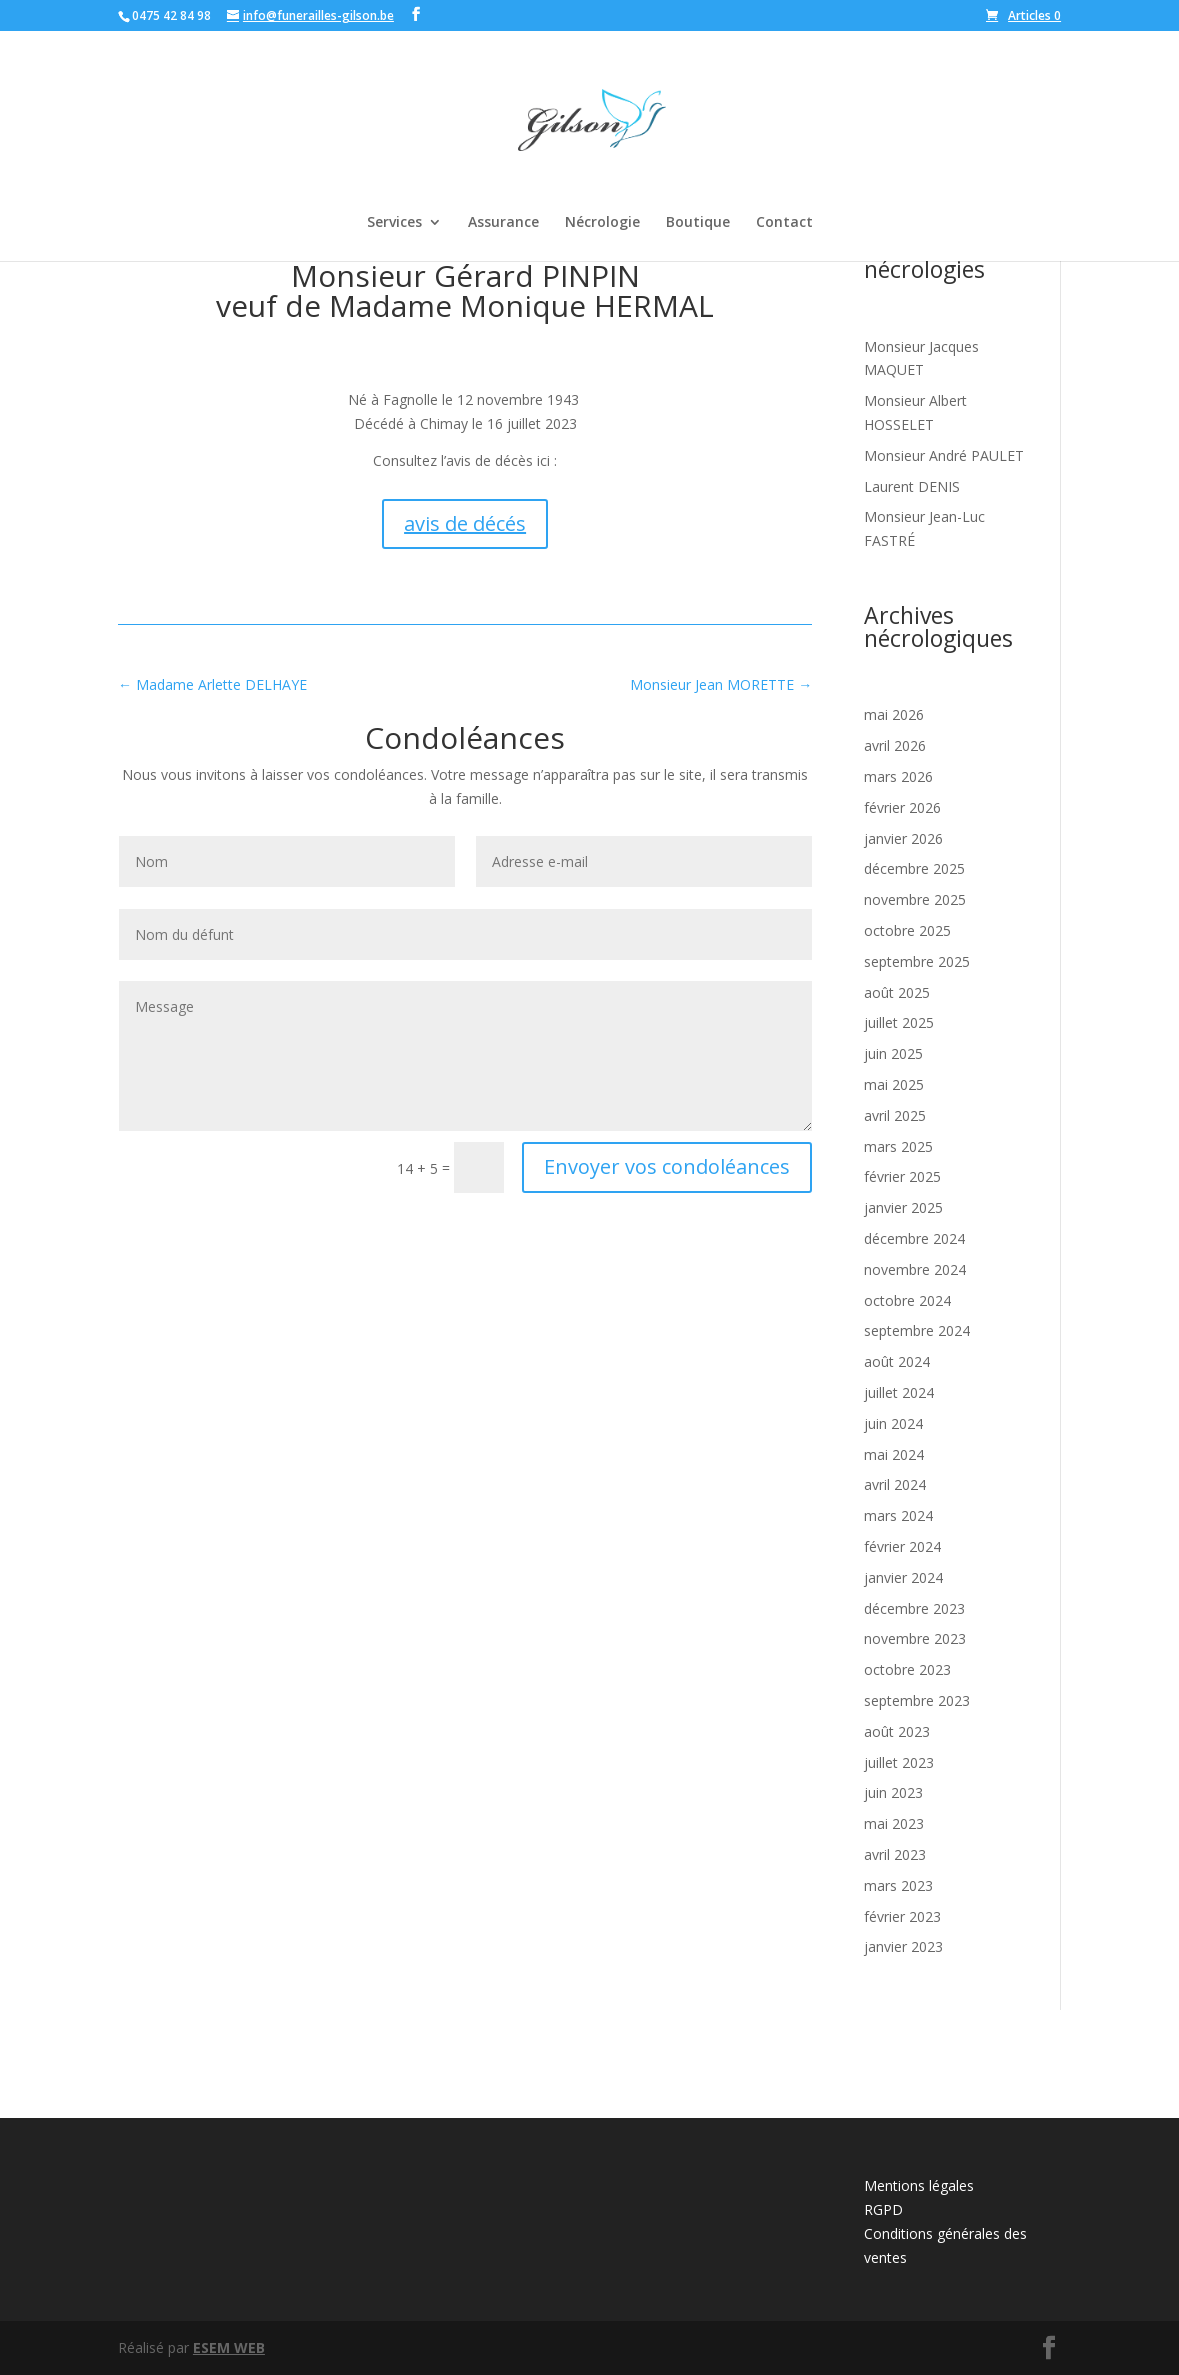  Describe the element at coordinates (899, 1022) in the screenshot. I see `juillet 2025` at that location.